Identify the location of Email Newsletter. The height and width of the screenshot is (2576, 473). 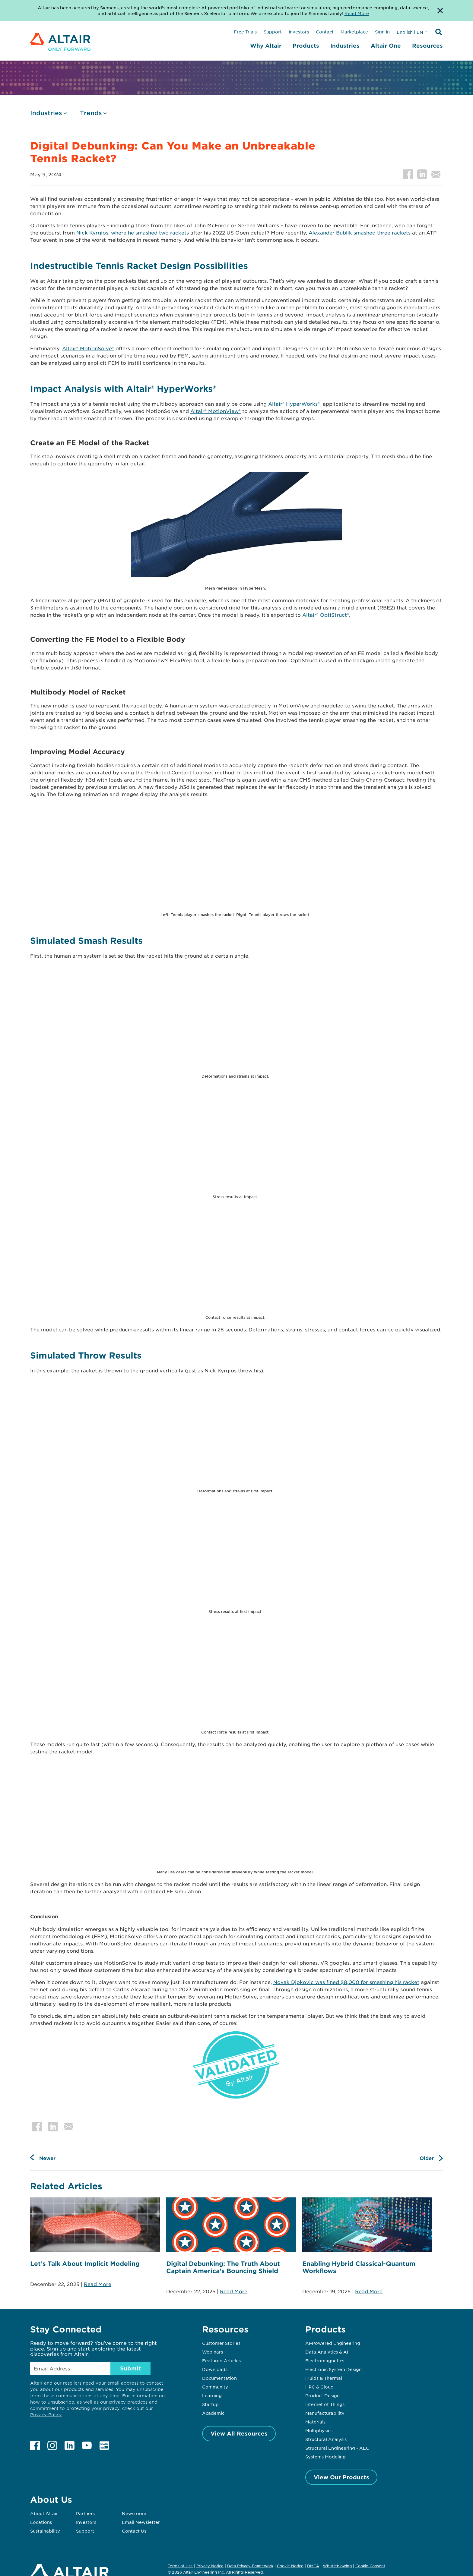
(141, 2522).